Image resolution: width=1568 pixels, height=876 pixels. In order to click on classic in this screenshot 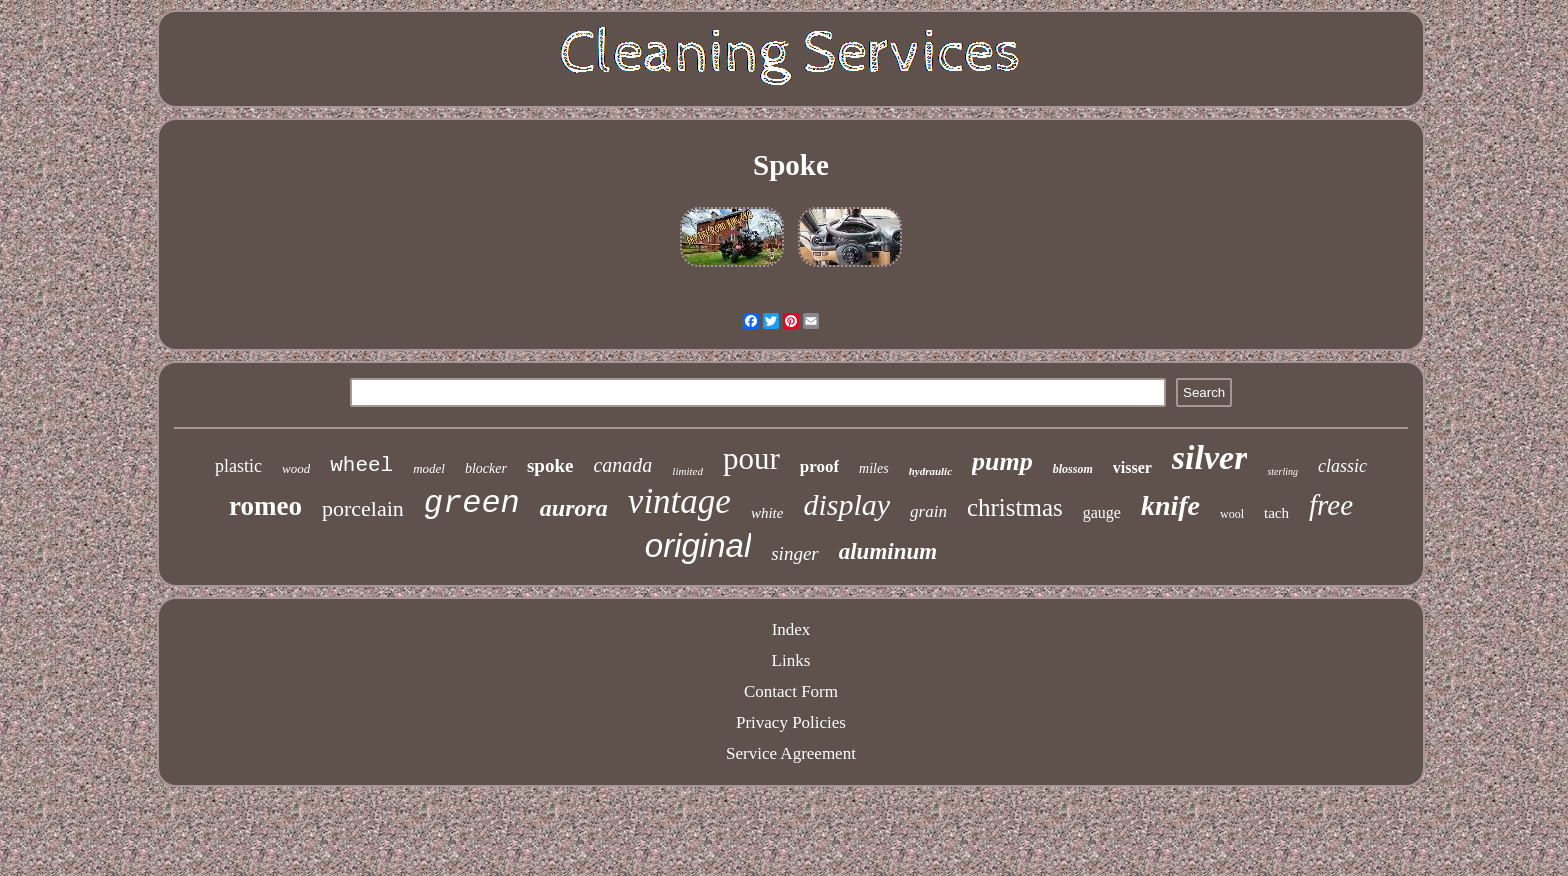, I will do `click(1342, 466)`.